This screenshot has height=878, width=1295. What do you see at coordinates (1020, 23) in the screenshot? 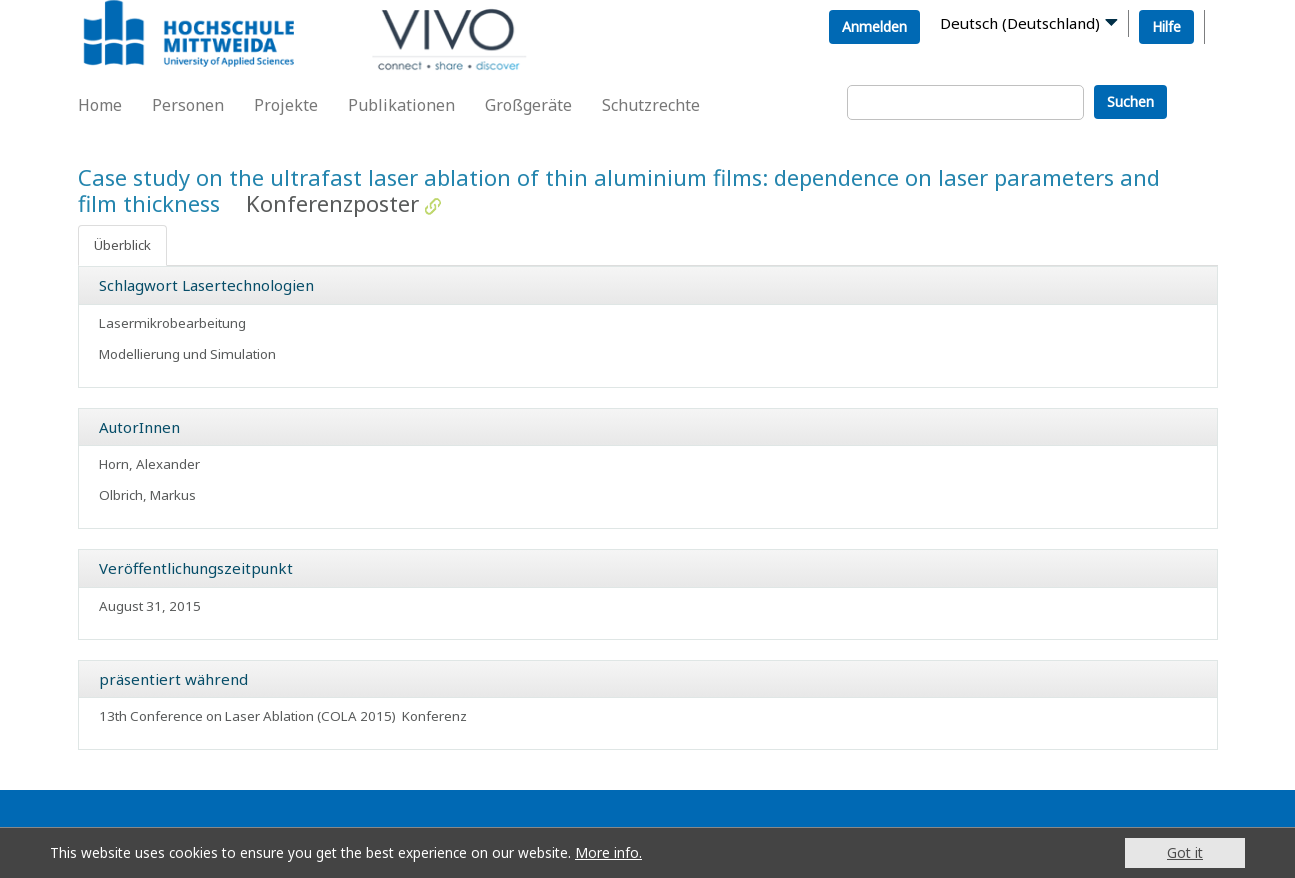
I see `Deutsch (Deutschland)` at bounding box center [1020, 23].